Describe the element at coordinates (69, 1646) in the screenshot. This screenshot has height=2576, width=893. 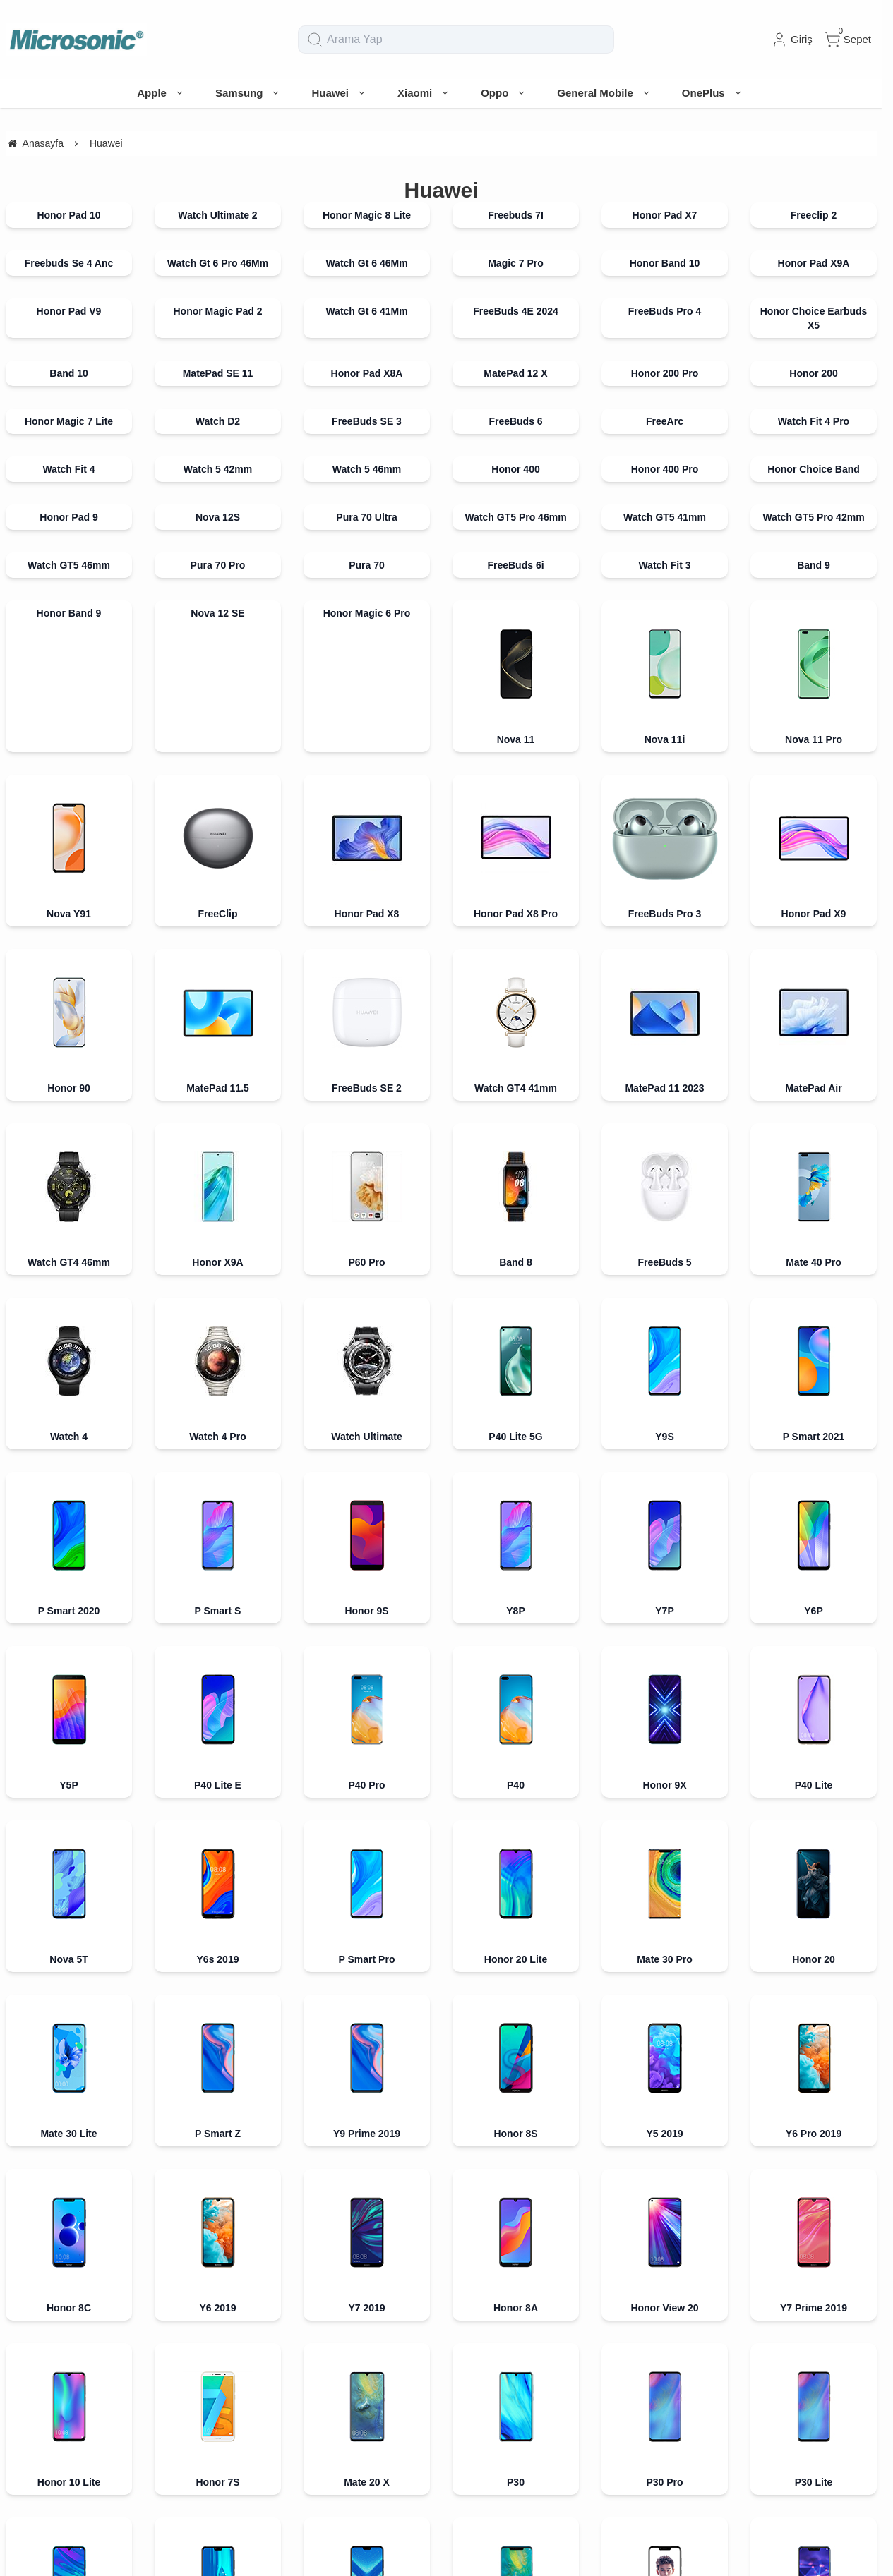
I see `P Smart 2019` at that location.